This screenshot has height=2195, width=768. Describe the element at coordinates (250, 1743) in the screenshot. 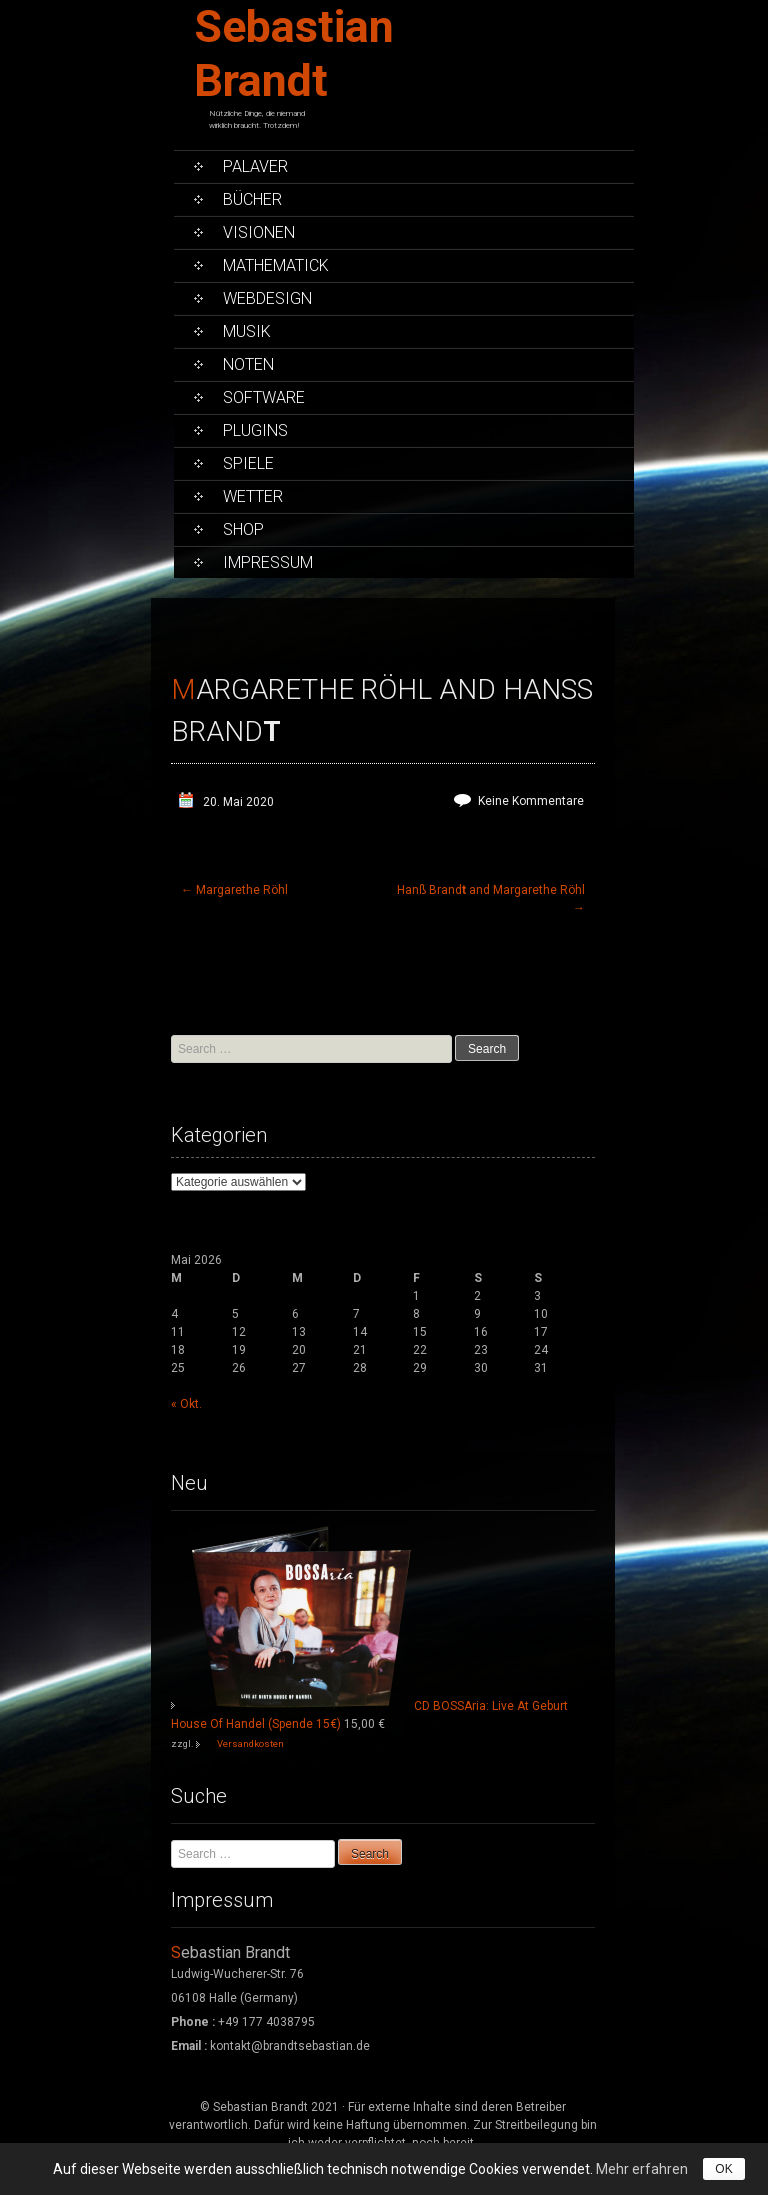

I see `Versandkosten` at that location.